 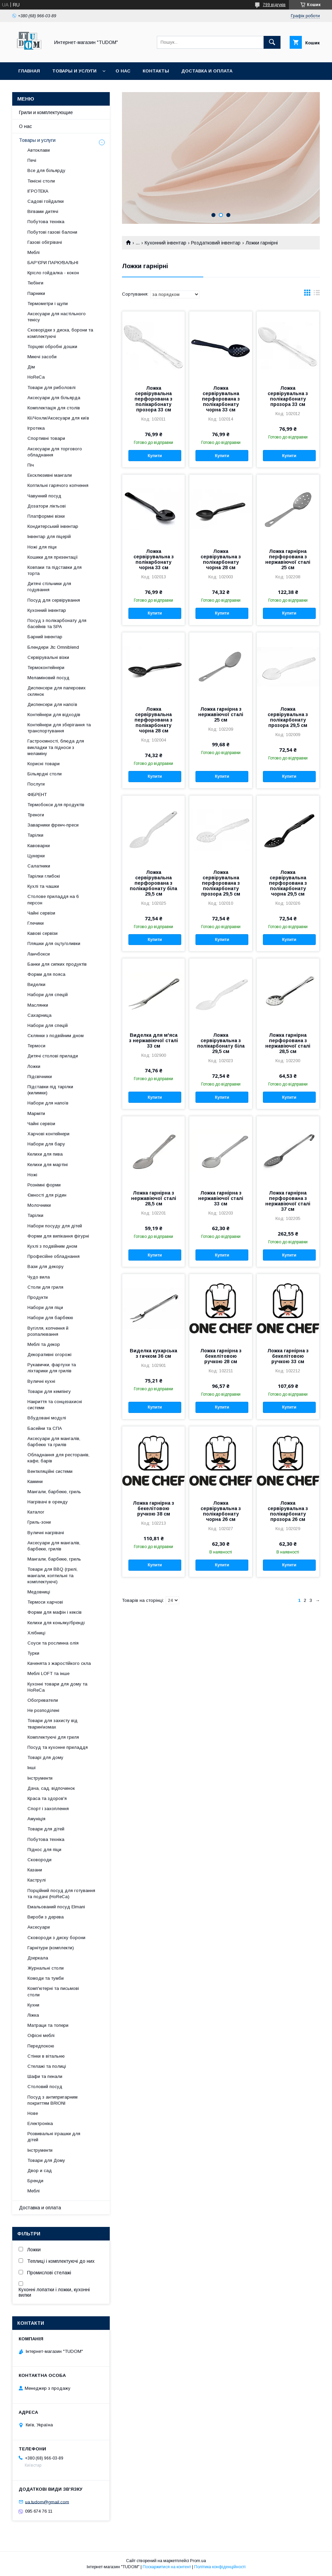 What do you see at coordinates (274, 4) in the screenshot?
I see `799 відгуків` at bounding box center [274, 4].